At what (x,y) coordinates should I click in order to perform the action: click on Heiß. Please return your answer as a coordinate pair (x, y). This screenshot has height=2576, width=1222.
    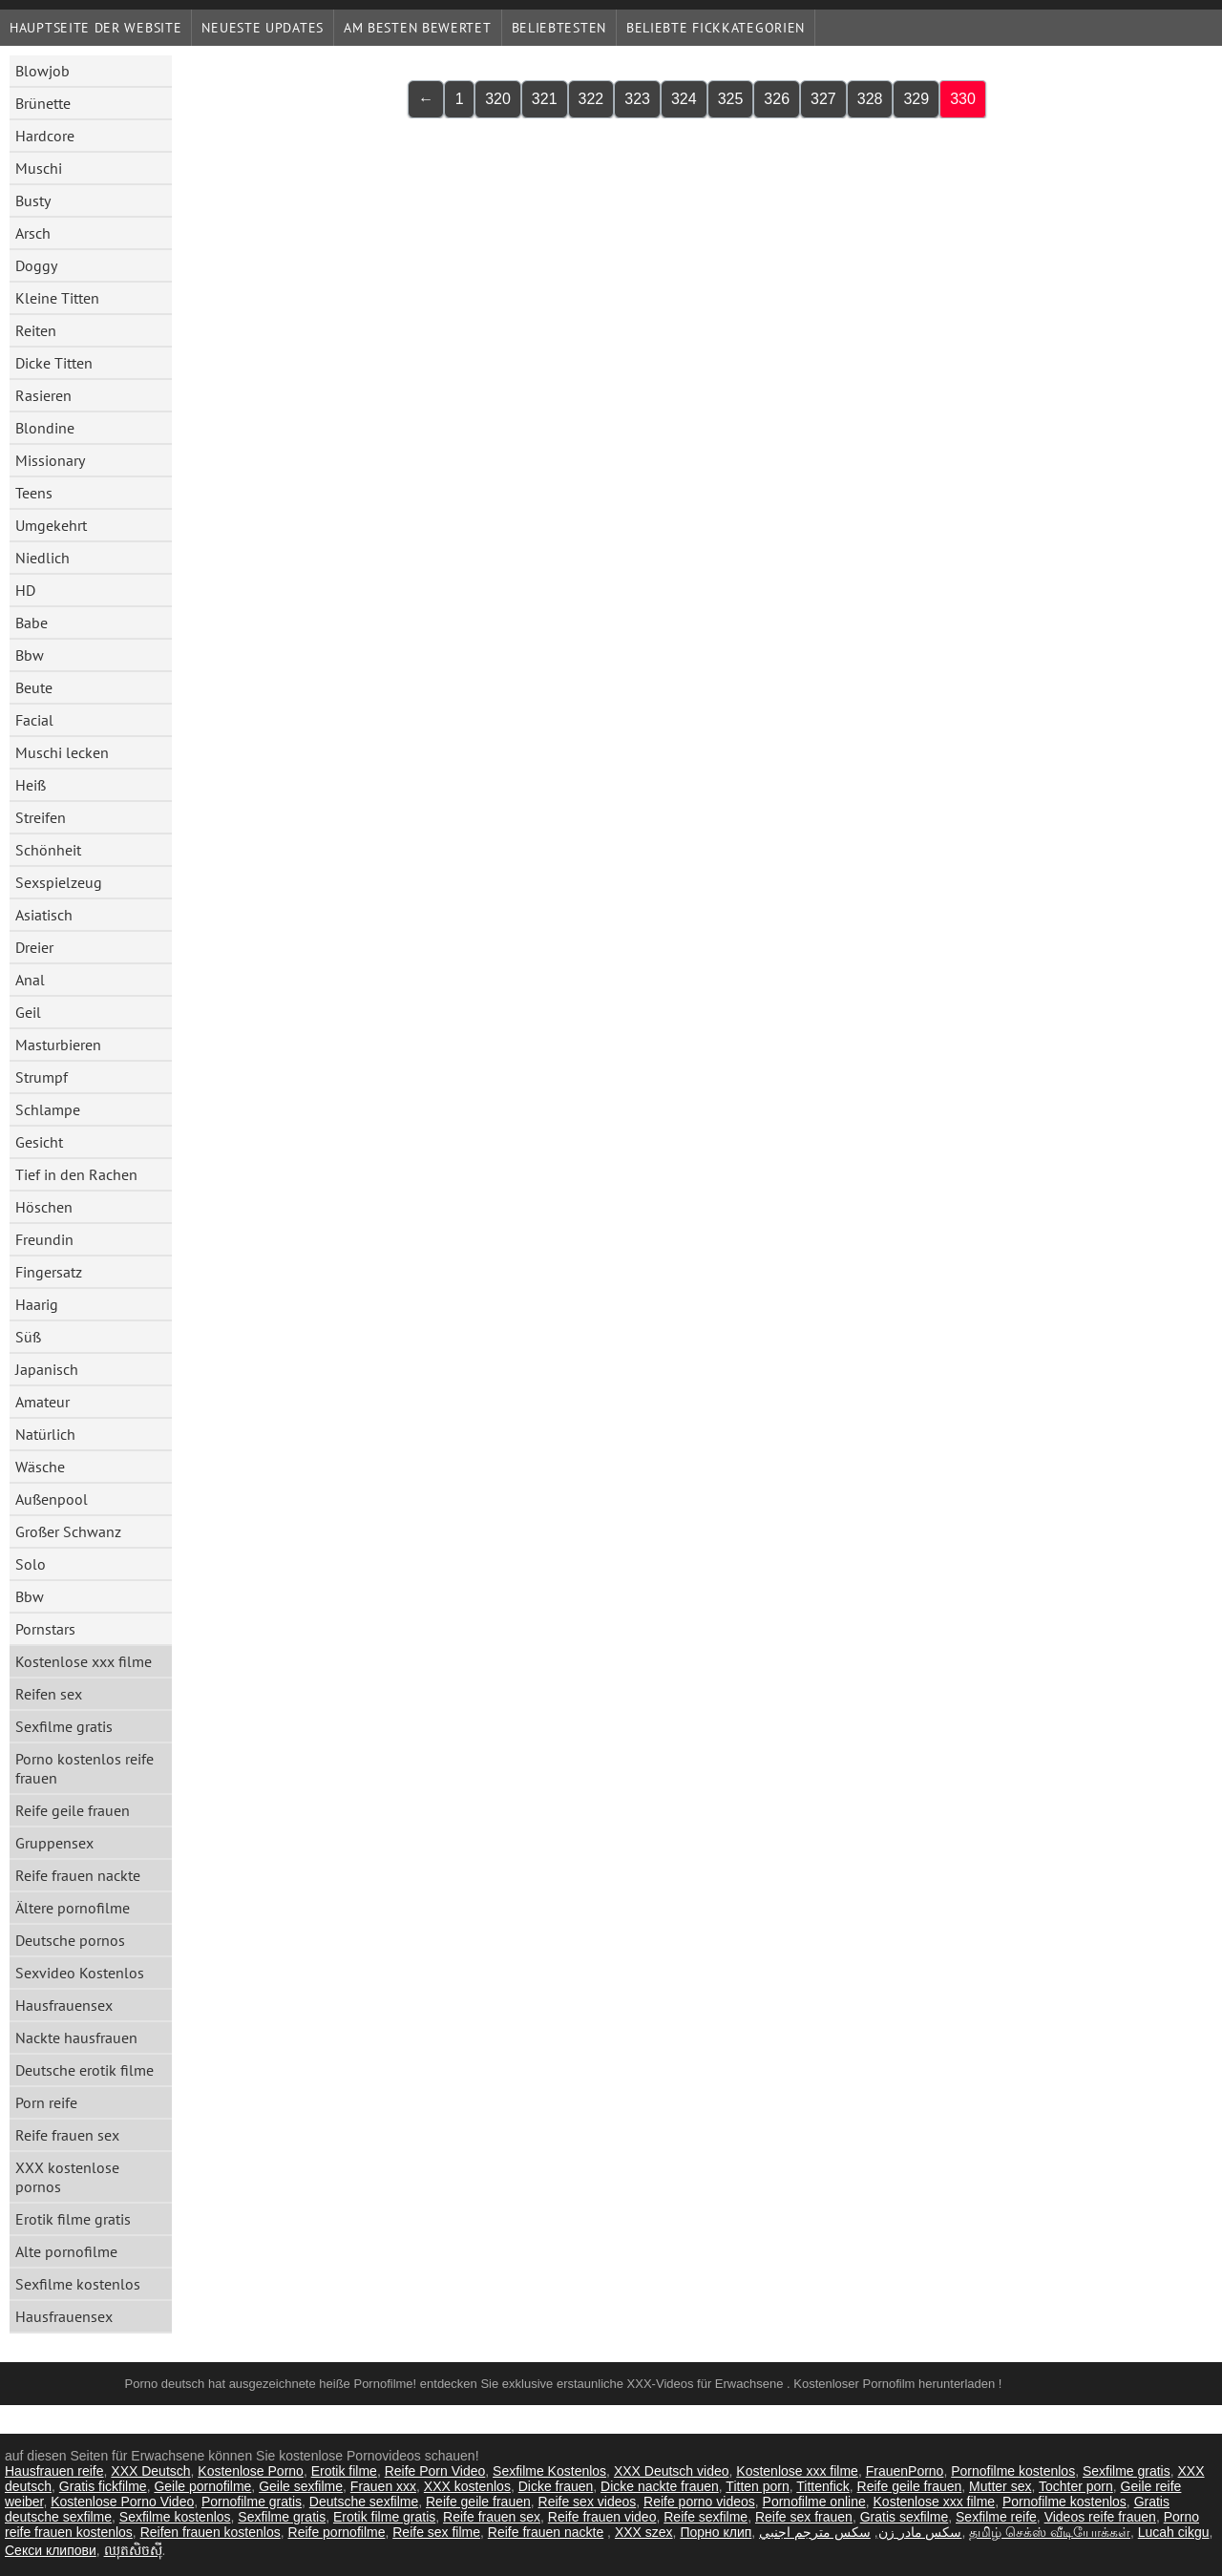
    Looking at the image, I should click on (30, 784).